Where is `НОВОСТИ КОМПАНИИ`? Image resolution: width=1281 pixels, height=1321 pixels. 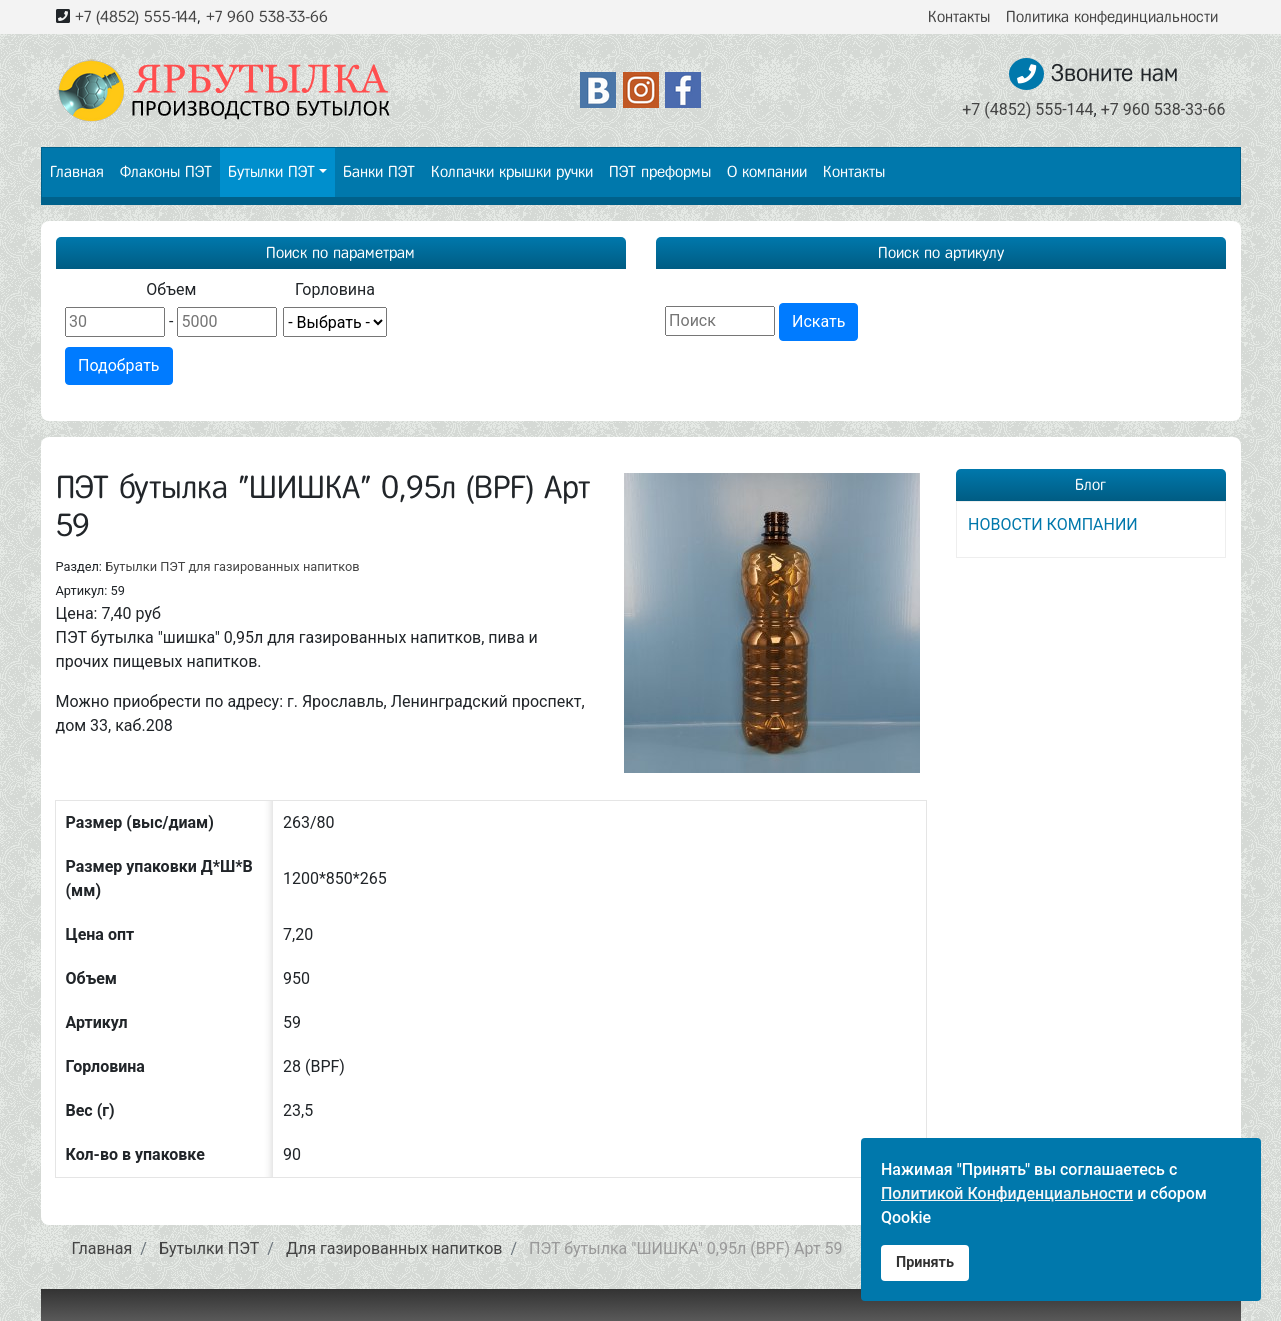
НОВОСТИ КОМПАНИИ is located at coordinates (1053, 524).